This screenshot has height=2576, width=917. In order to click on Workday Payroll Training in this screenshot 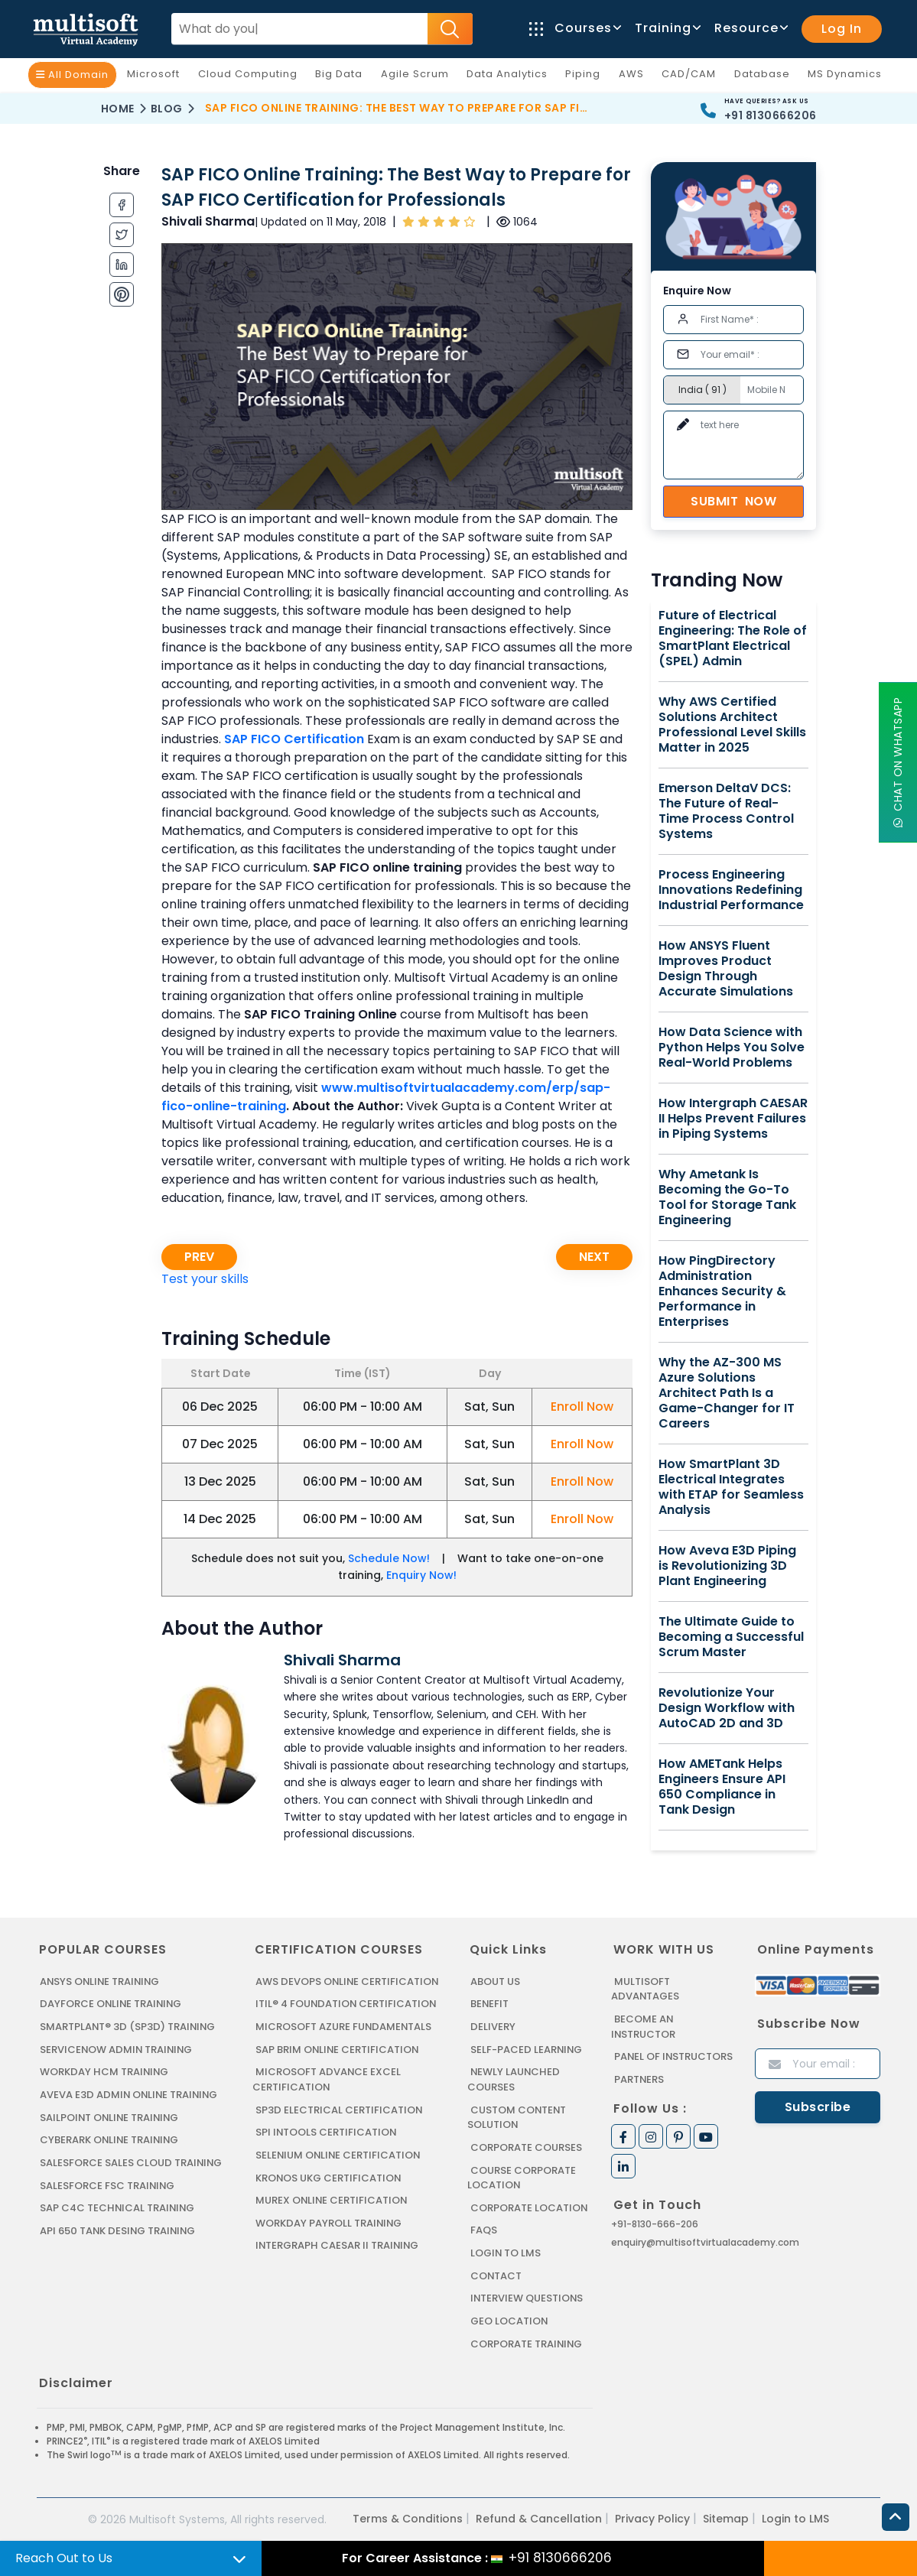, I will do `click(328, 2221)`.